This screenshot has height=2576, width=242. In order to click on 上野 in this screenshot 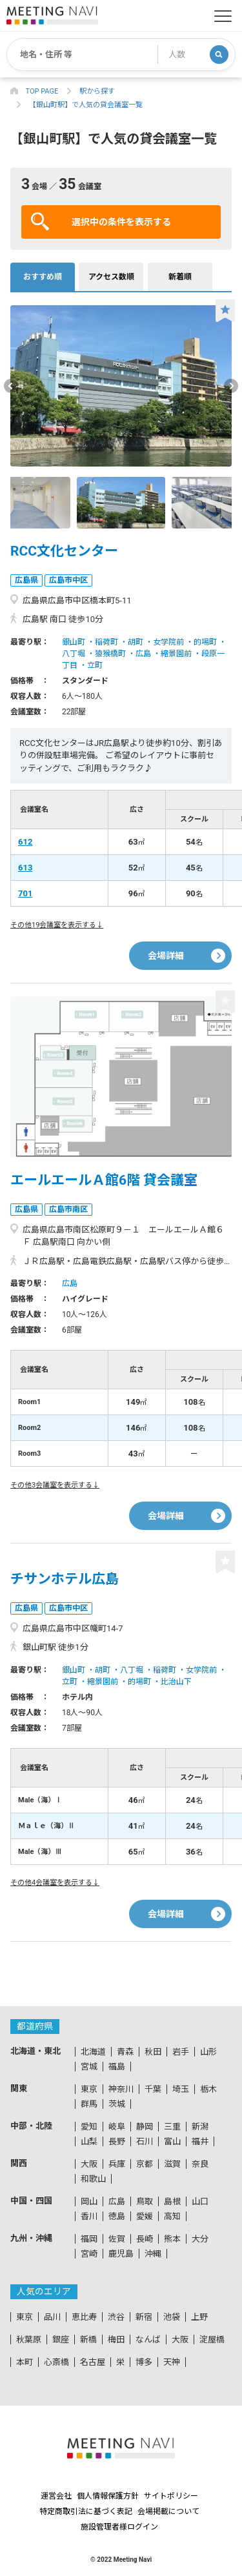, I will do `click(199, 2317)`.